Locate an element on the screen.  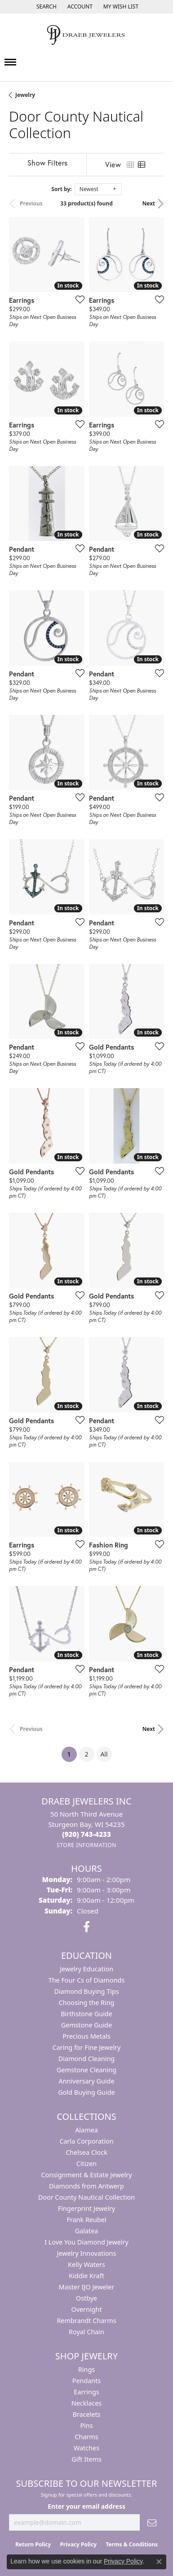
I Love You Diamond Jewelry [menuitem] is located at coordinates (86, 2242).